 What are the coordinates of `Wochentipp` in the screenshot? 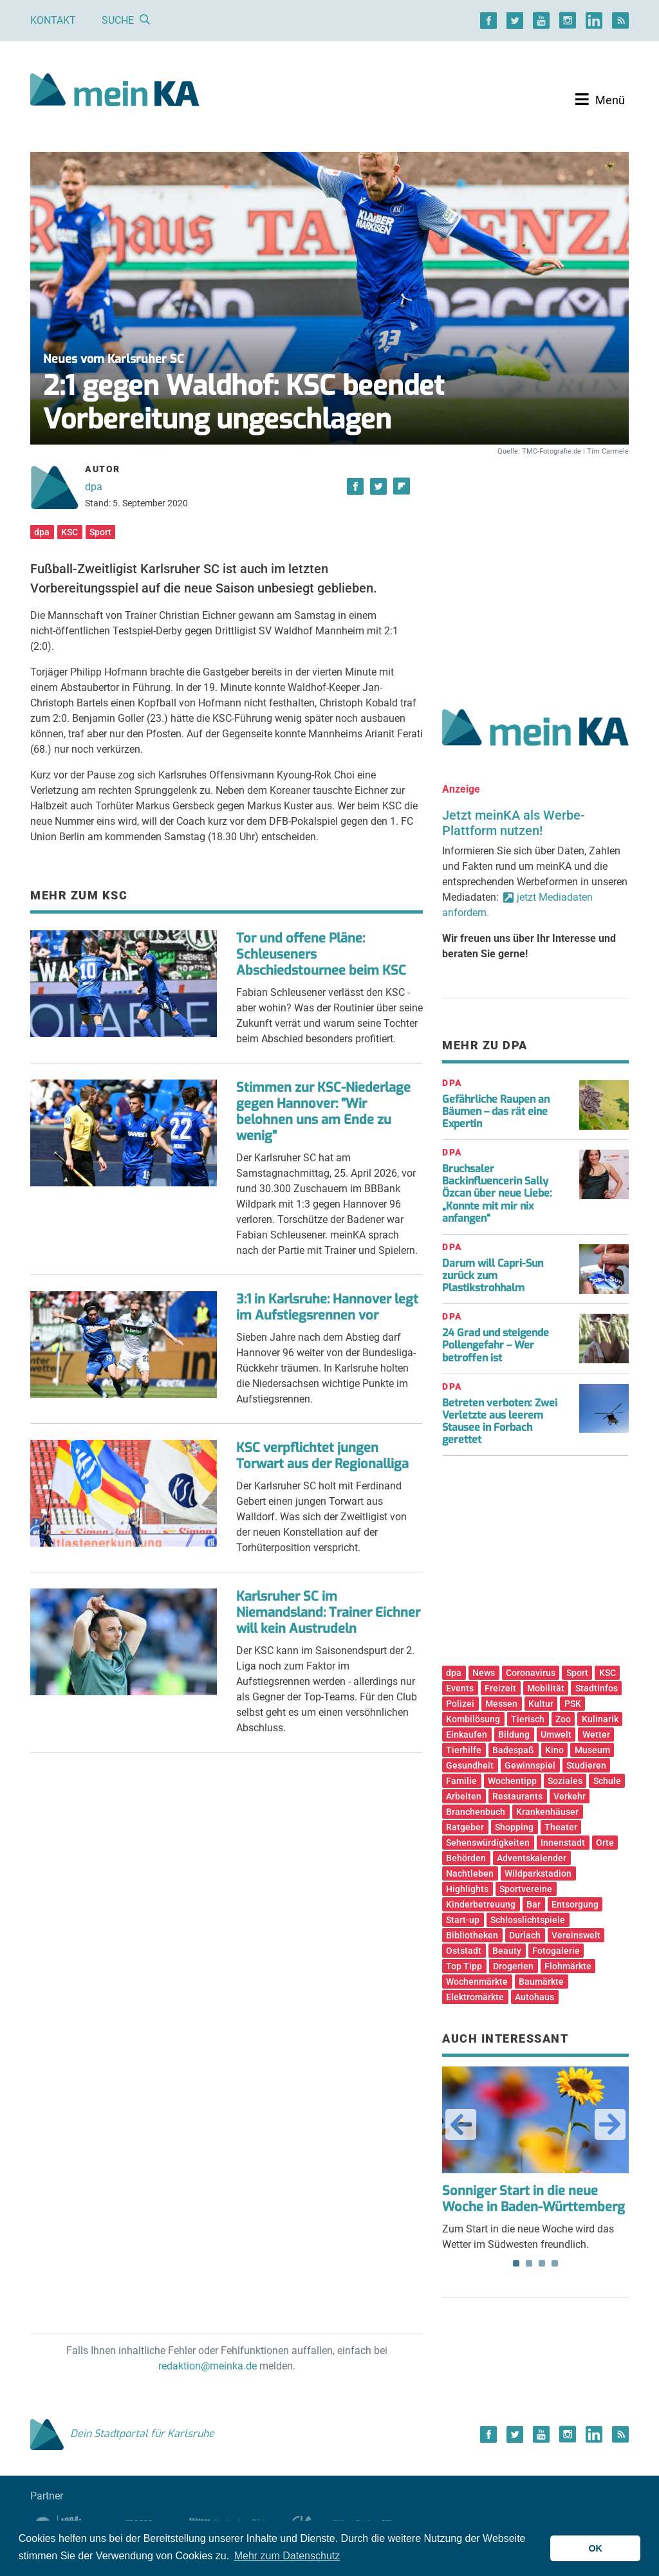 It's located at (512, 1781).